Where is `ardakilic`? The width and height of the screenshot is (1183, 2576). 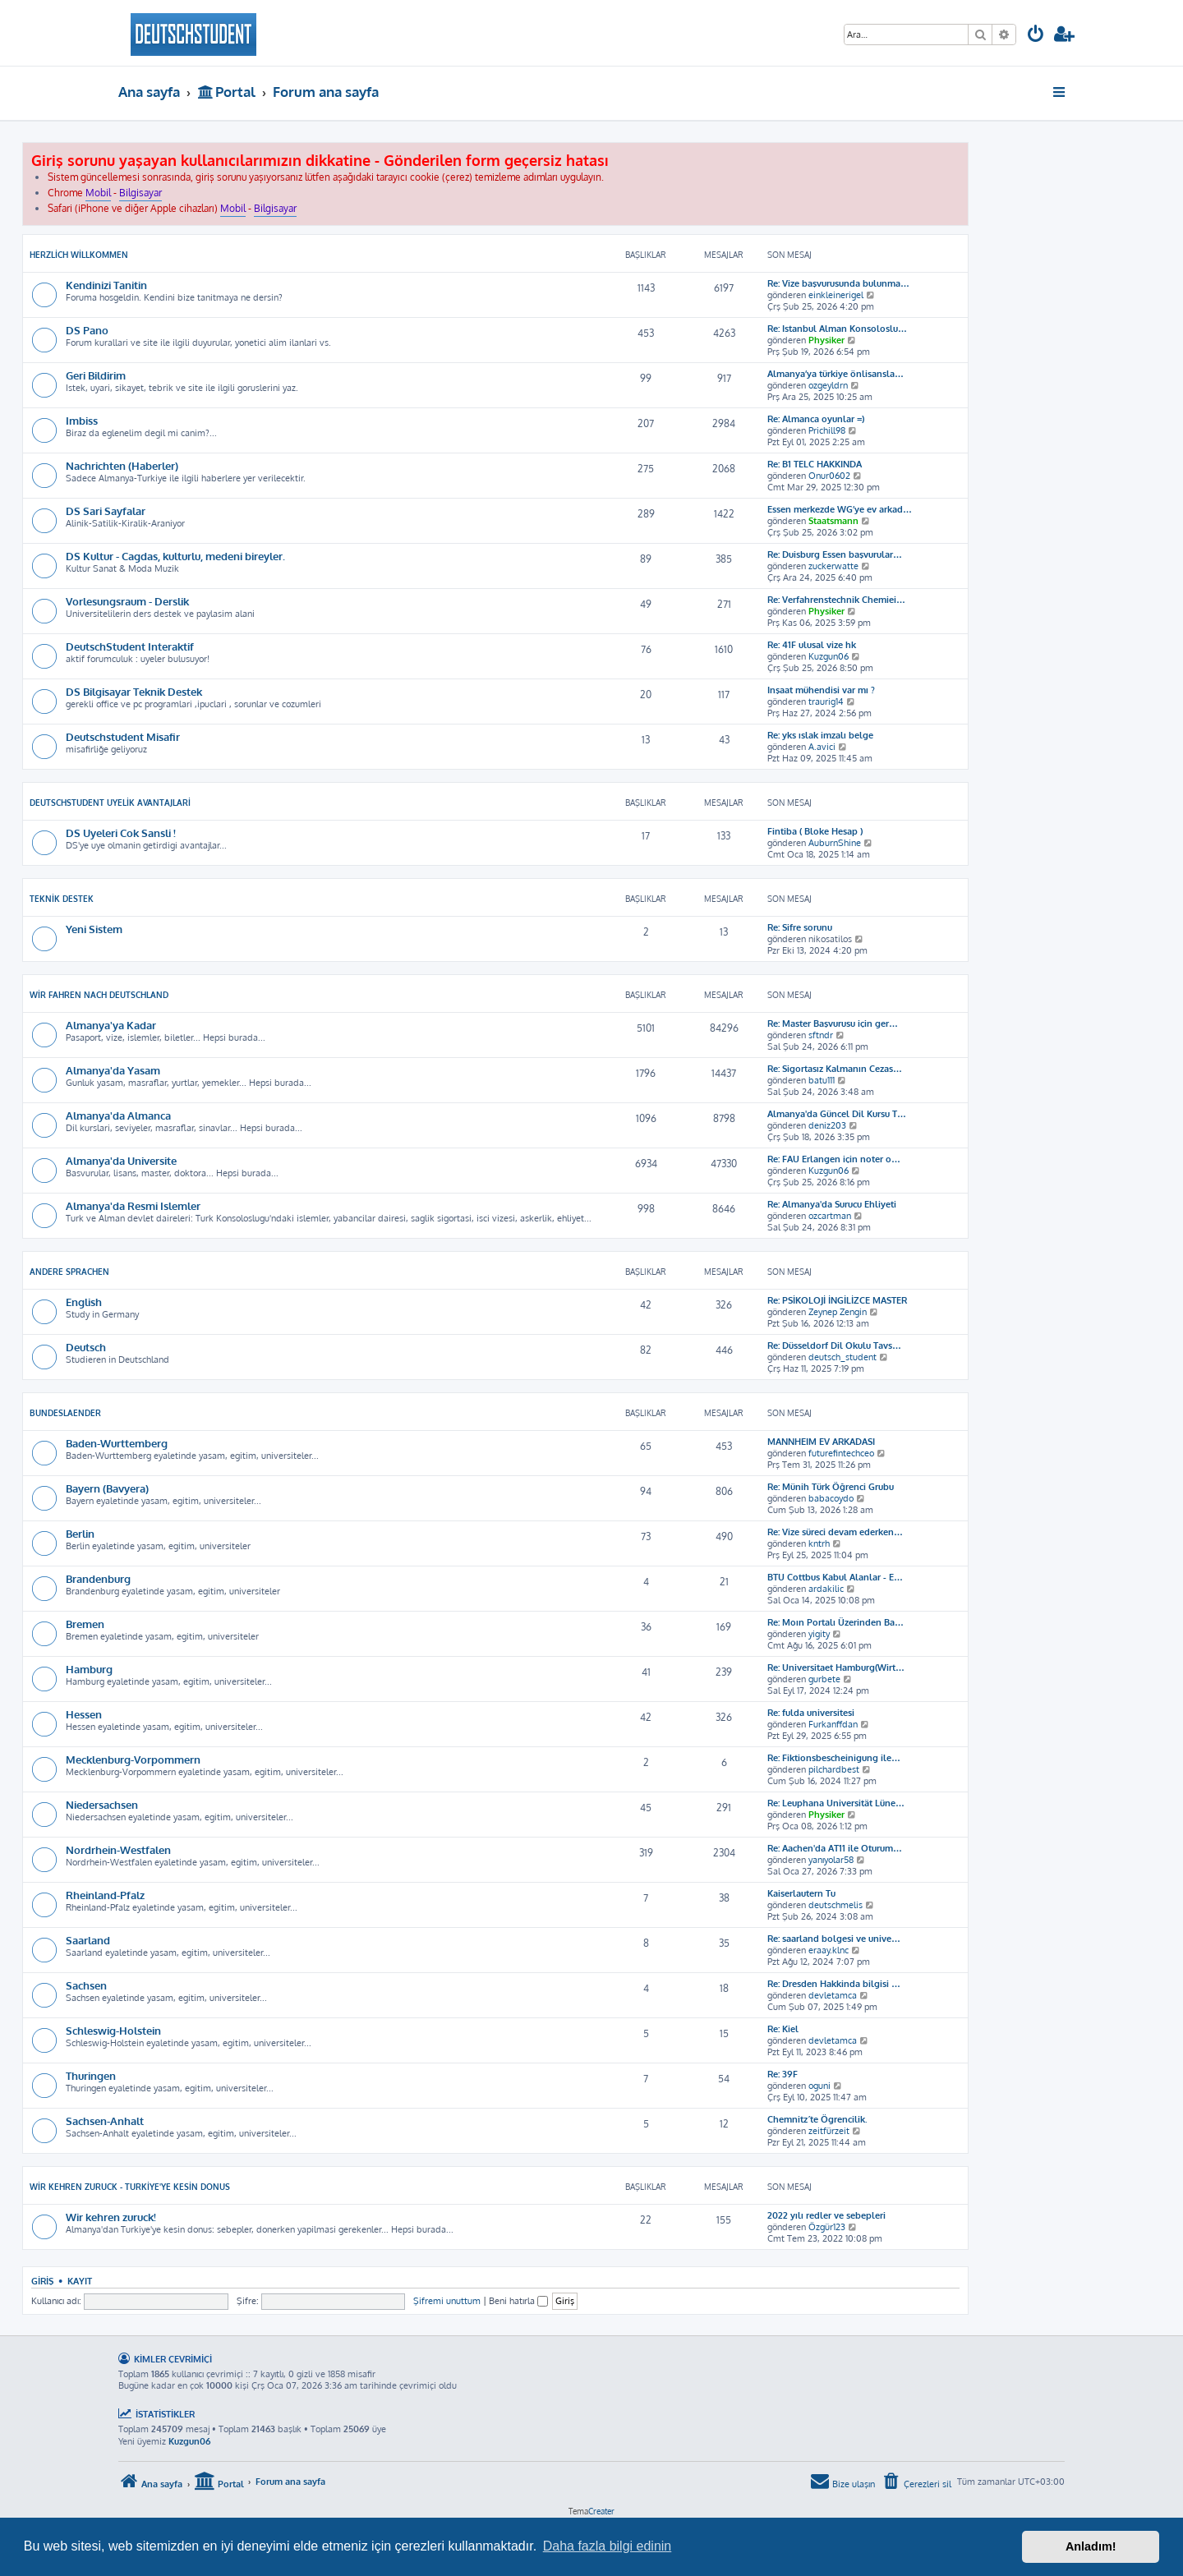 ardakilic is located at coordinates (826, 1588).